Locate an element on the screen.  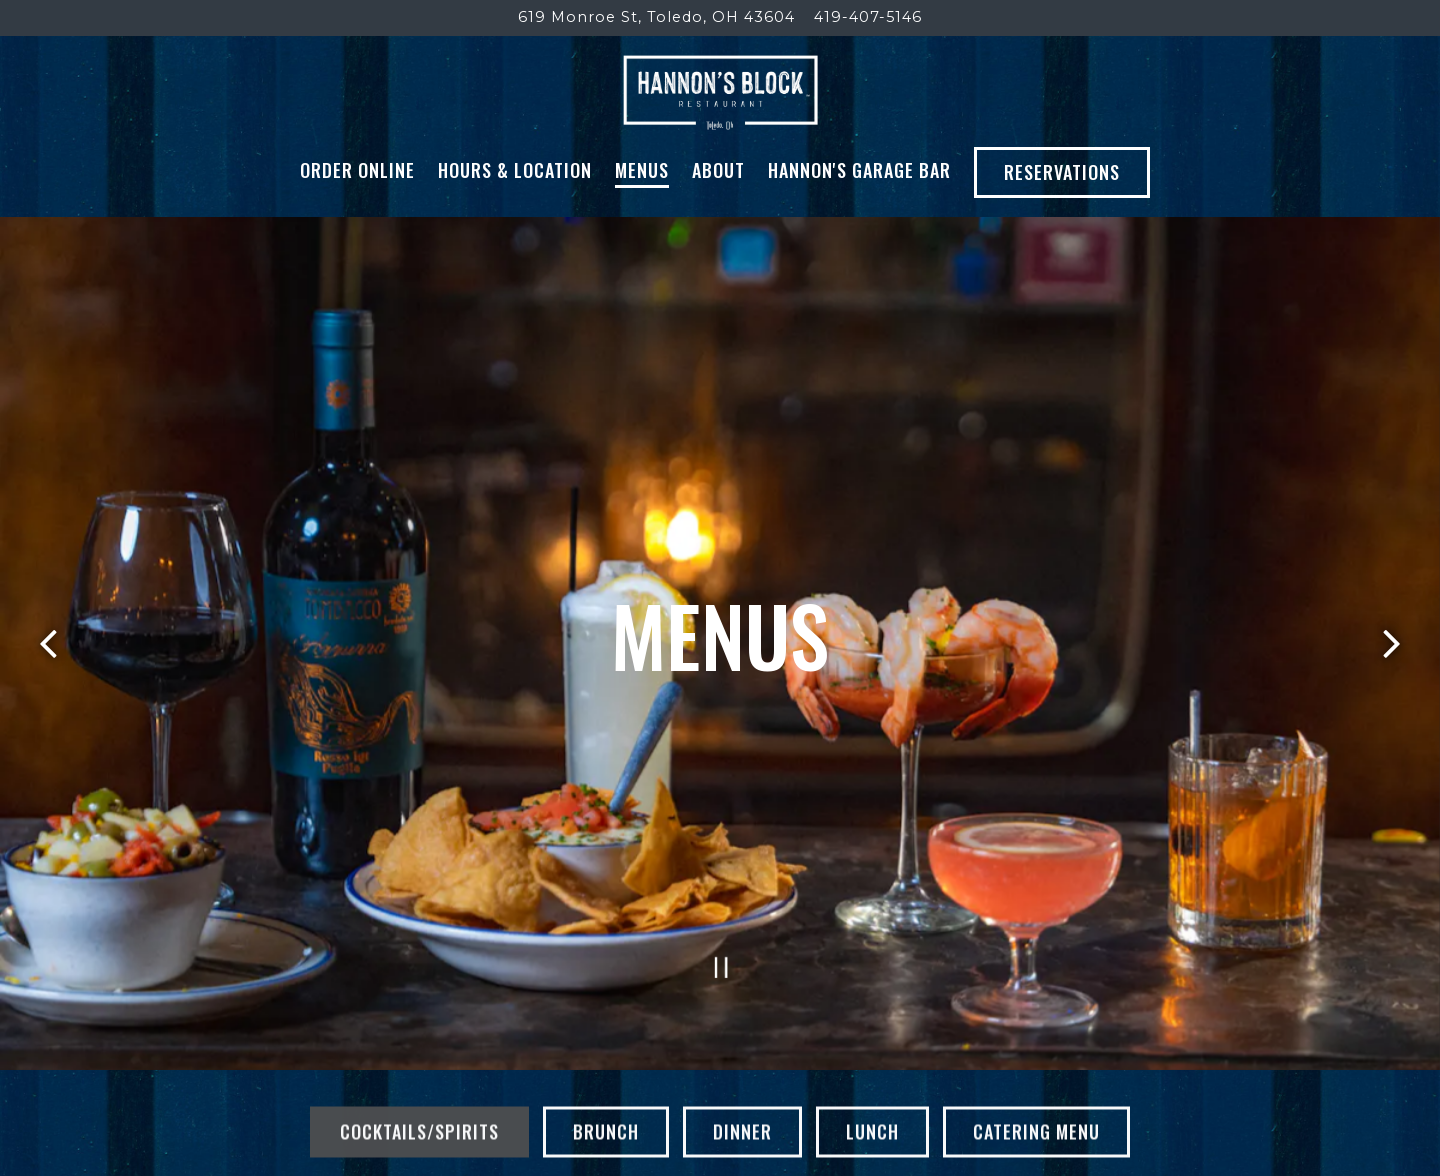
Brunch [tab] is located at coordinates (606, 1133).